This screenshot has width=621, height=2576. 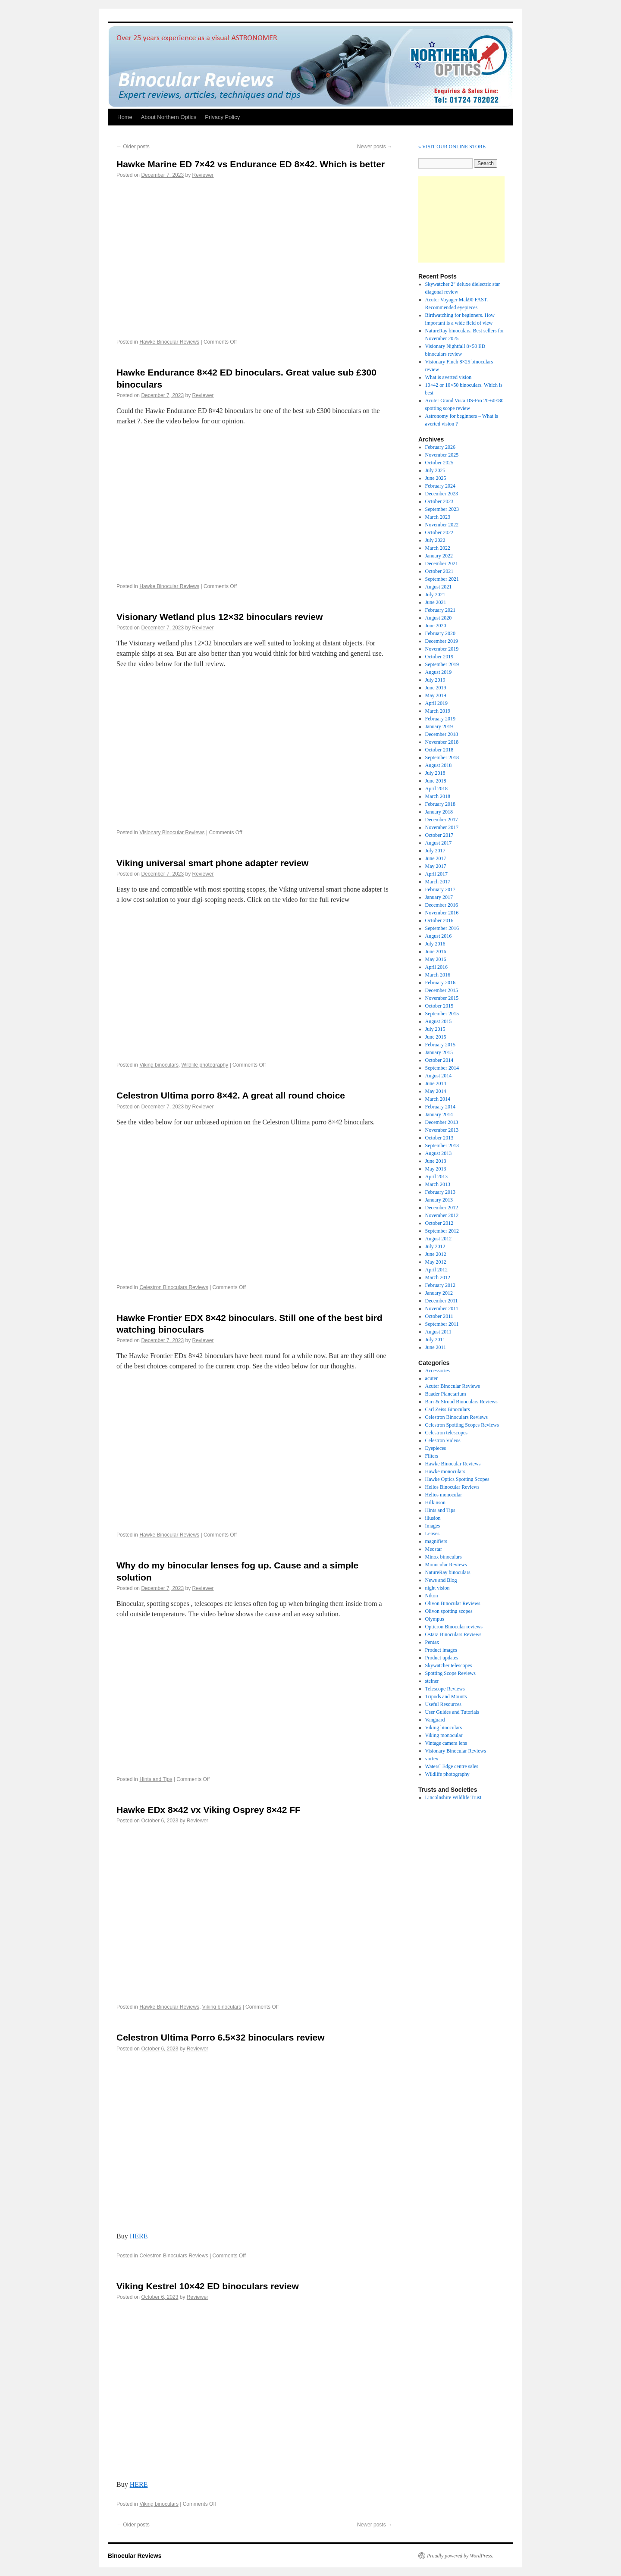 I want to click on Telescope Reviews, so click(x=445, y=1689).